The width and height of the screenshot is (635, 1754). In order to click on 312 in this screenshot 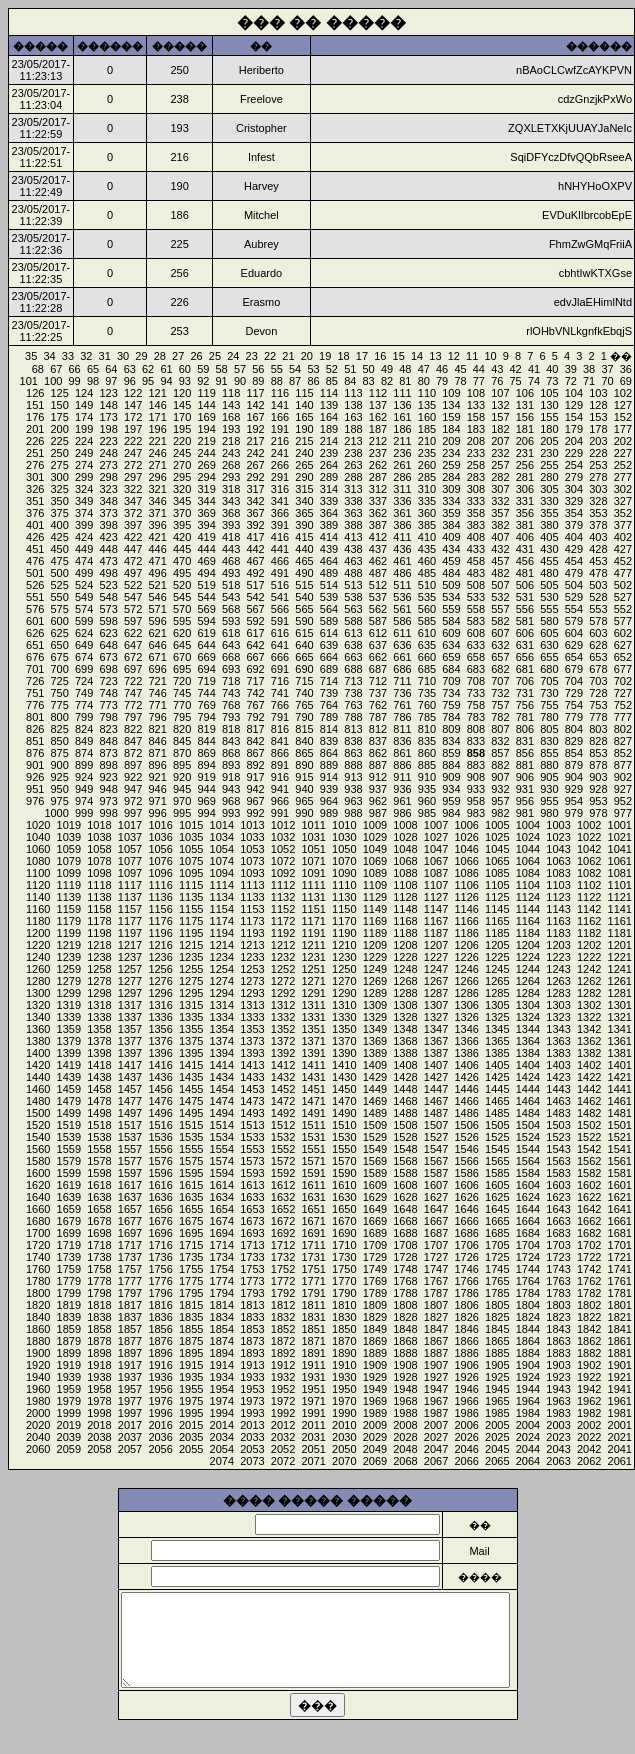, I will do `click(378, 489)`.